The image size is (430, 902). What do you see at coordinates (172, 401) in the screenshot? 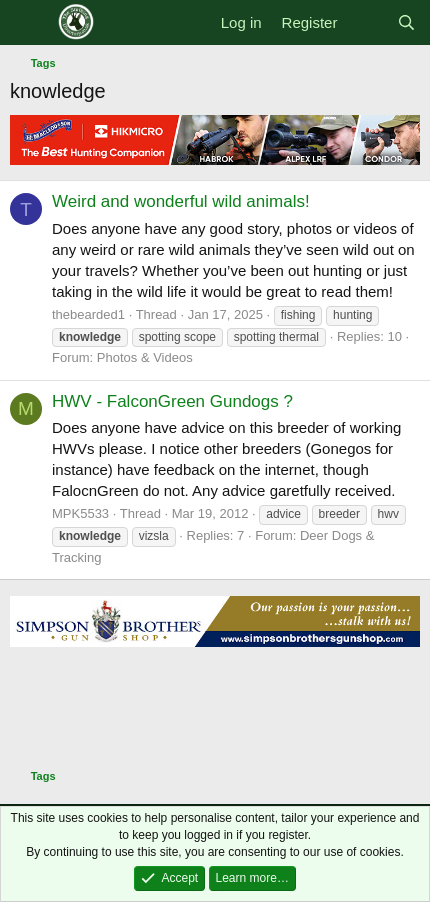
I see `HWV - FalconGreen Gundogs ?` at bounding box center [172, 401].